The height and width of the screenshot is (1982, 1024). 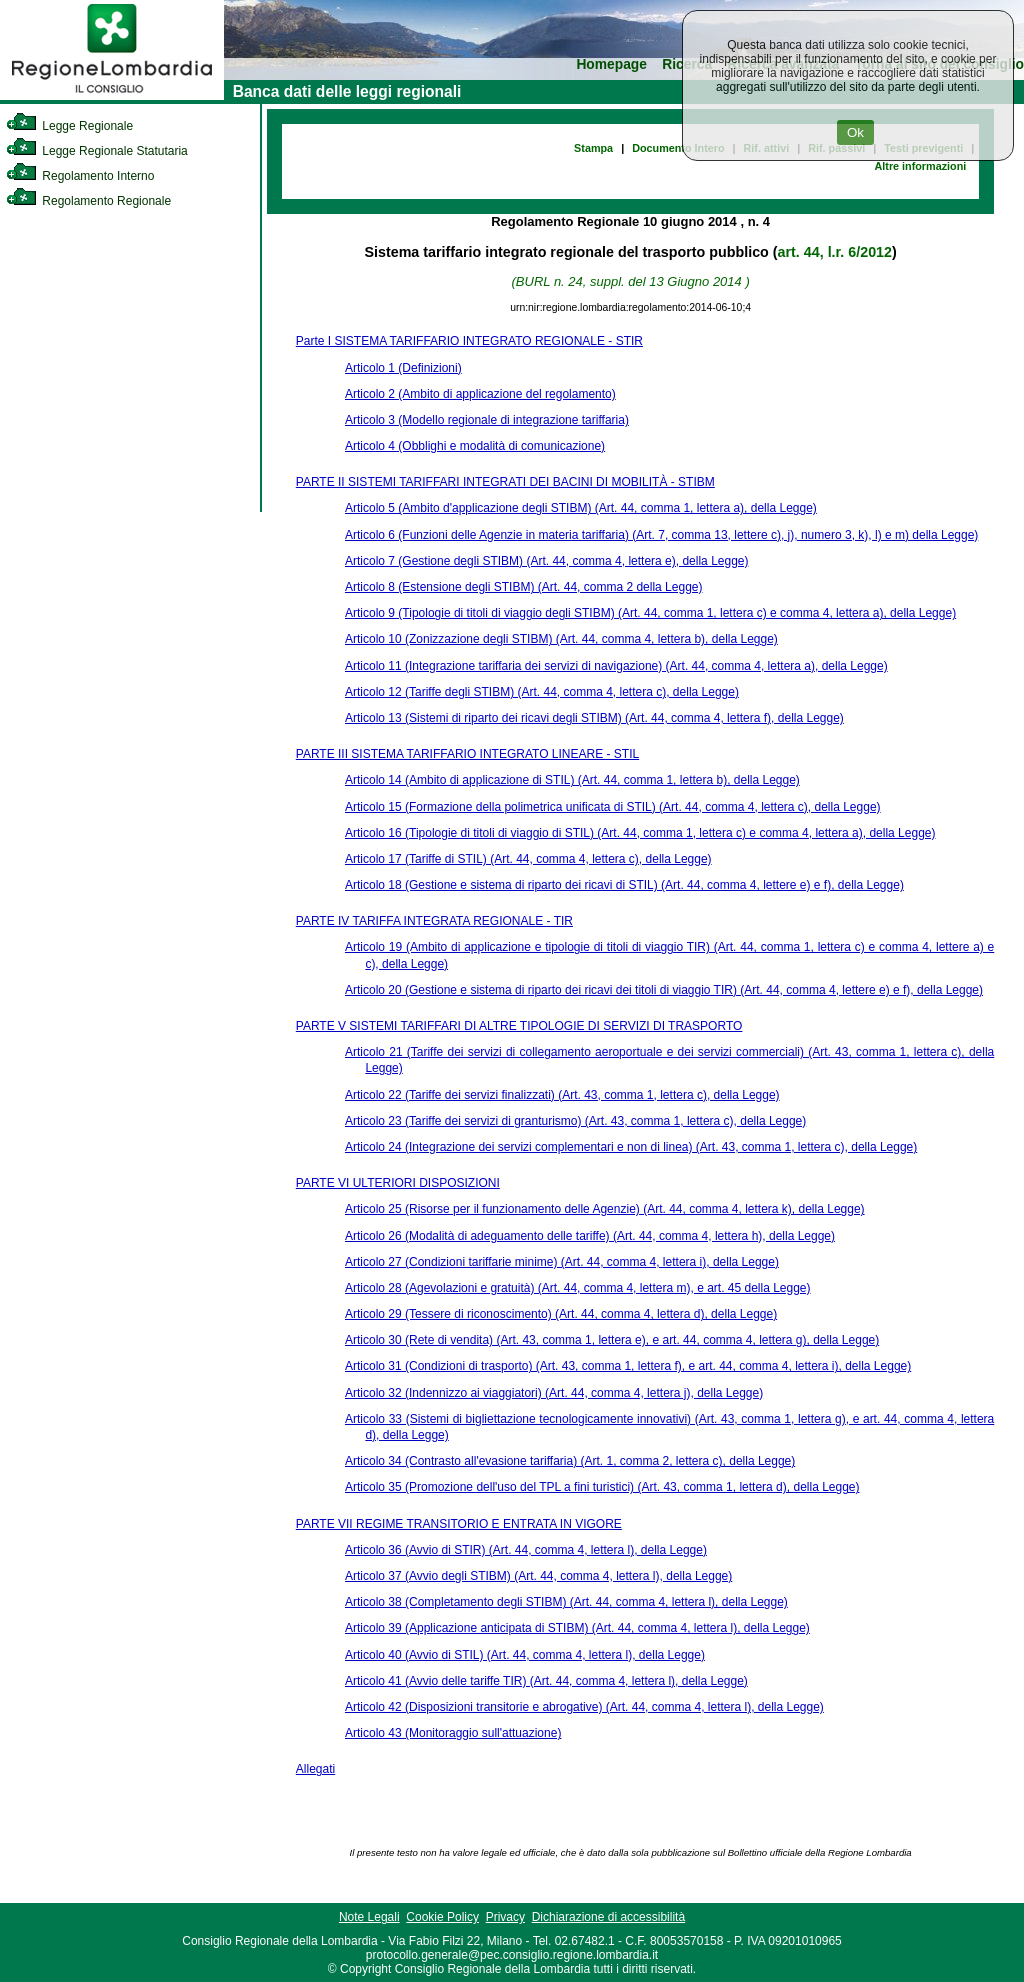 I want to click on Articolo 28 (Agevolazioni e gratuità) (Art. 44, comma 4, lettera m), e art. 45 della Legge), so click(x=578, y=1288).